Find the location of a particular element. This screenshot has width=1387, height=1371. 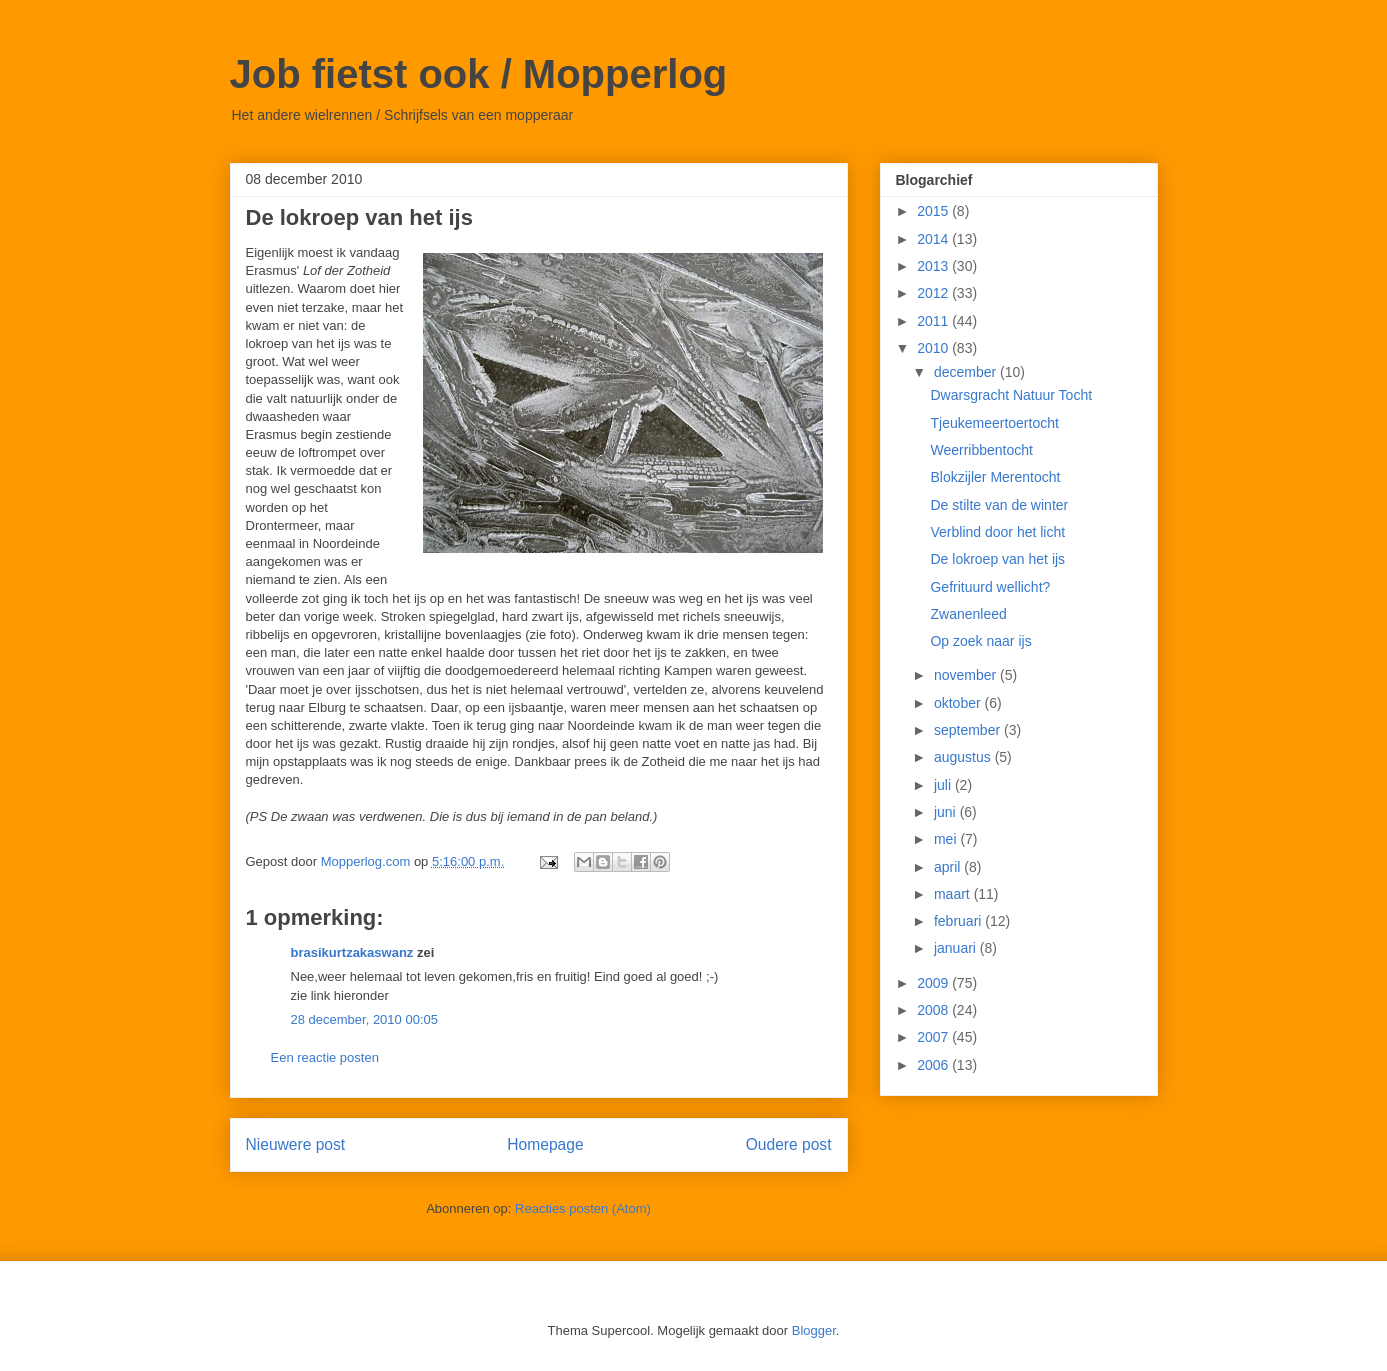

2015 is located at coordinates (934, 211).